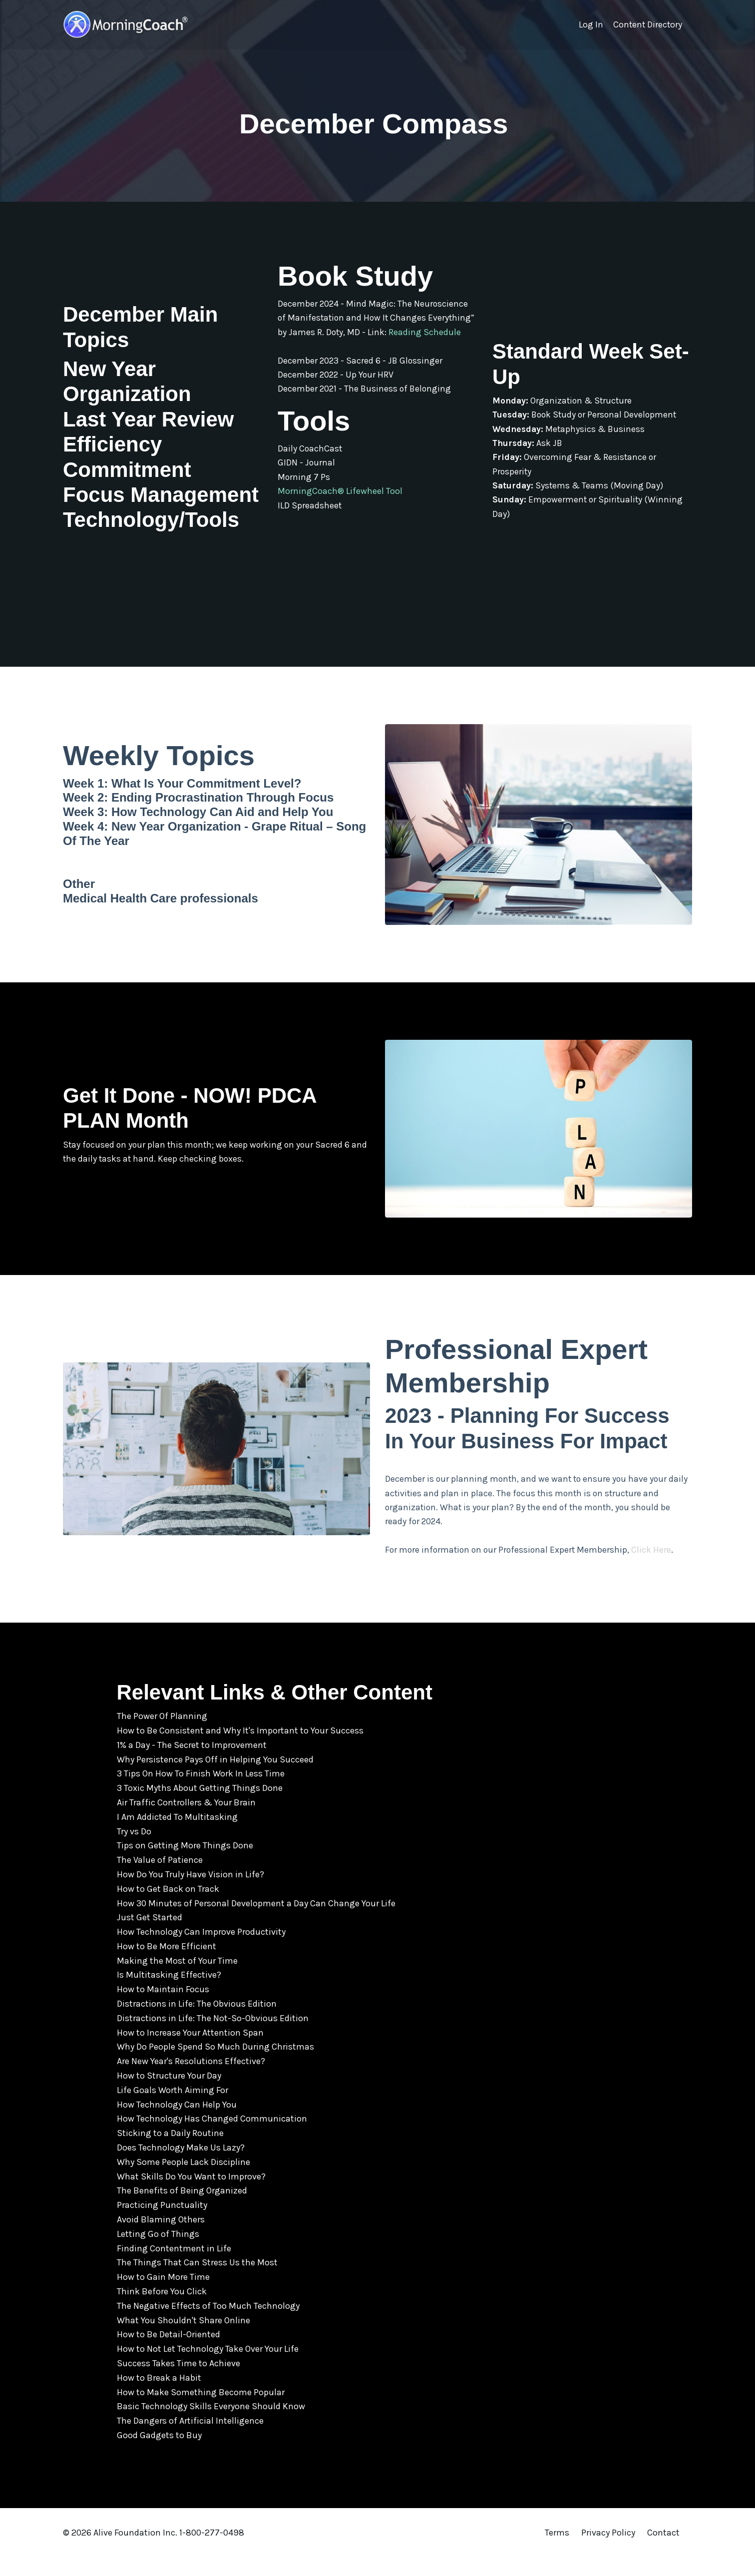  What do you see at coordinates (212, 2137) in the screenshot?
I see `How Technology Has Changed Communication` at bounding box center [212, 2137].